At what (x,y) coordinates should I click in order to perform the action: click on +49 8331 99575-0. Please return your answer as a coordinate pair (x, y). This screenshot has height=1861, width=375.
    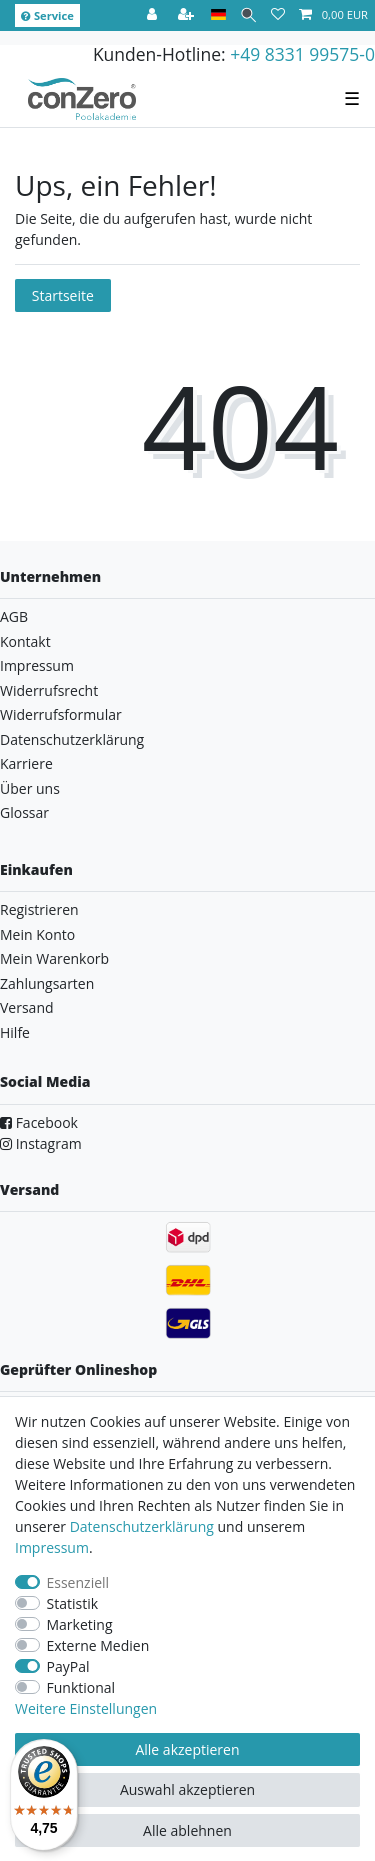
    Looking at the image, I should click on (302, 54).